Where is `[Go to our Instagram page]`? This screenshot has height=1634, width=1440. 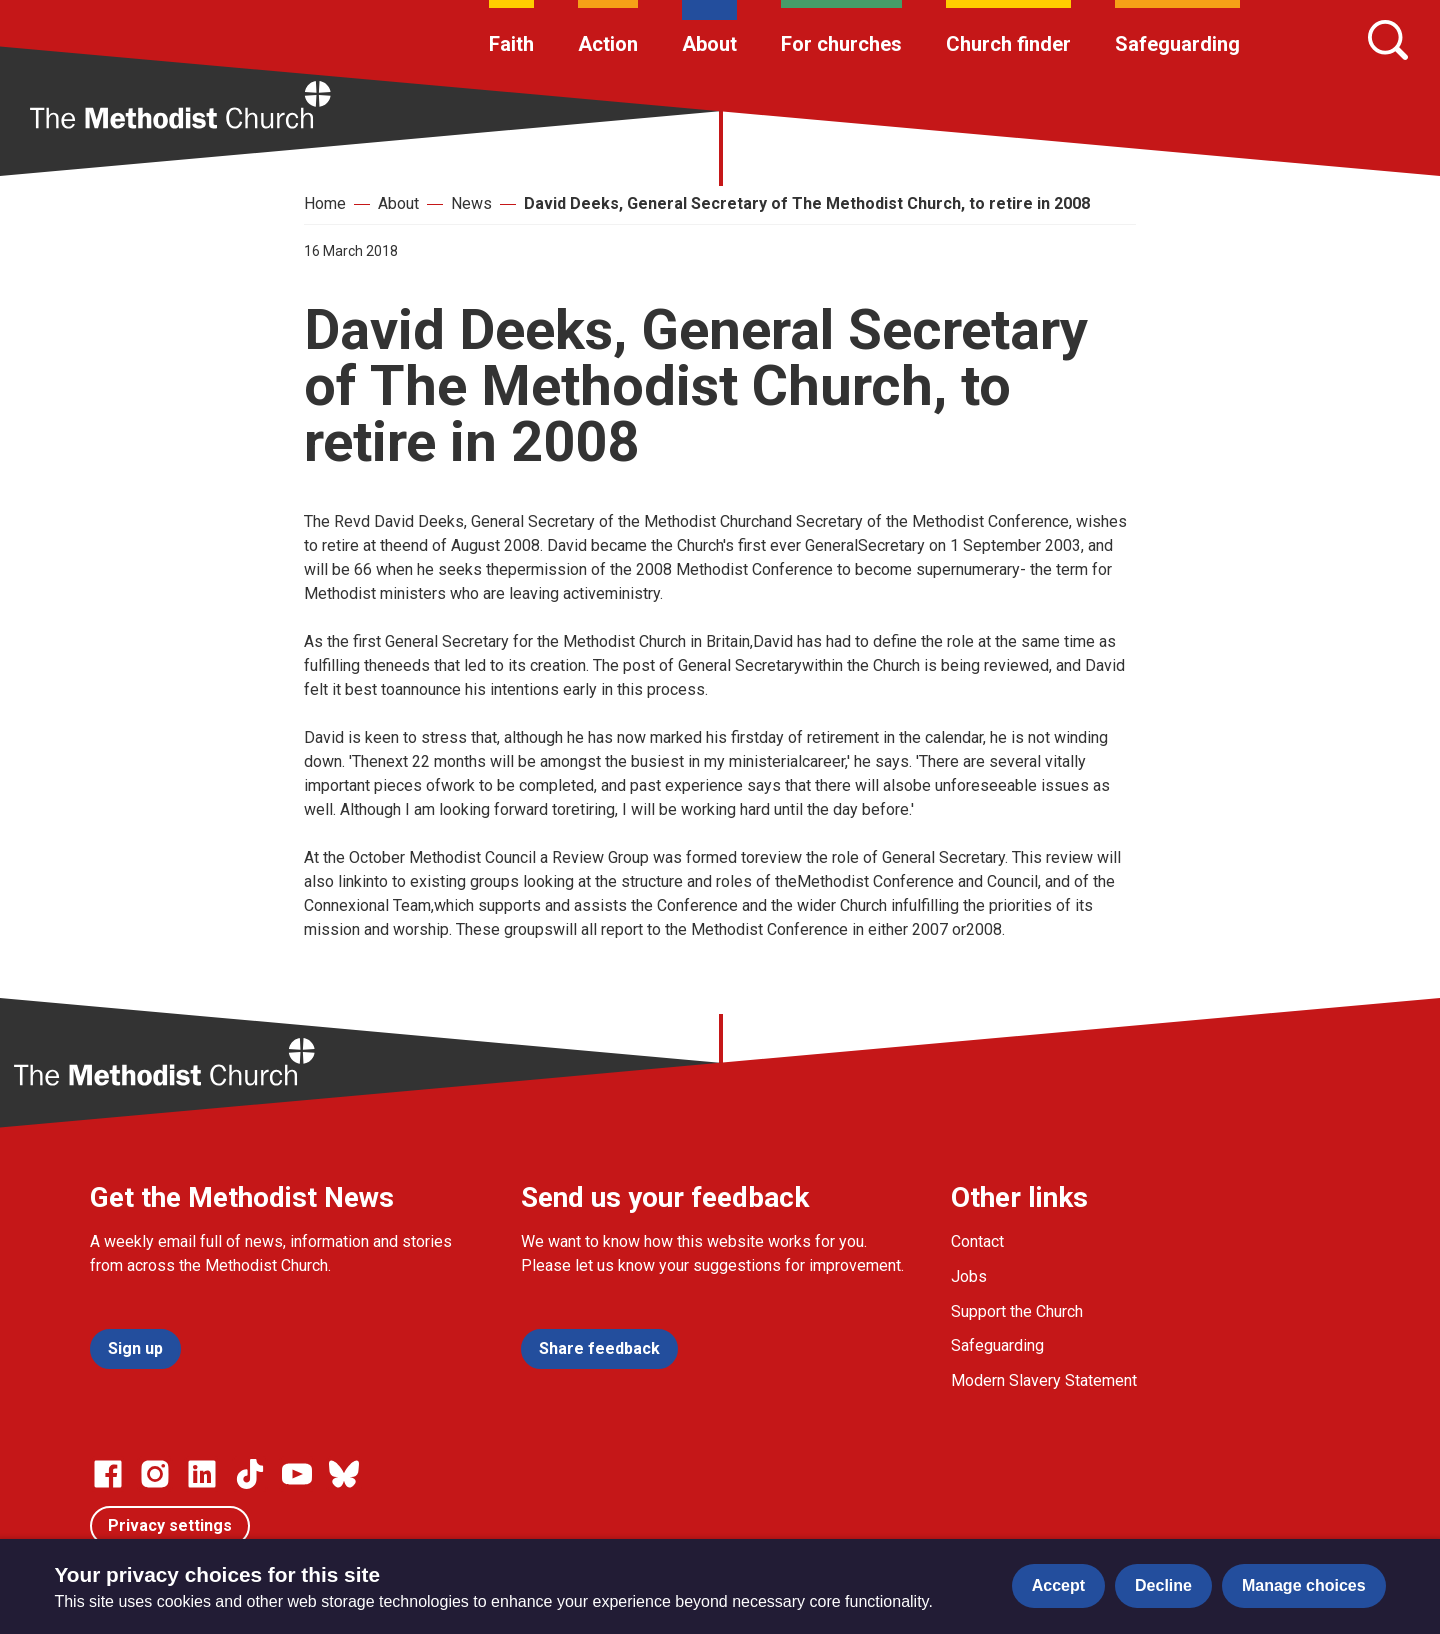
[Go to our Instagram page] is located at coordinates (155, 1474).